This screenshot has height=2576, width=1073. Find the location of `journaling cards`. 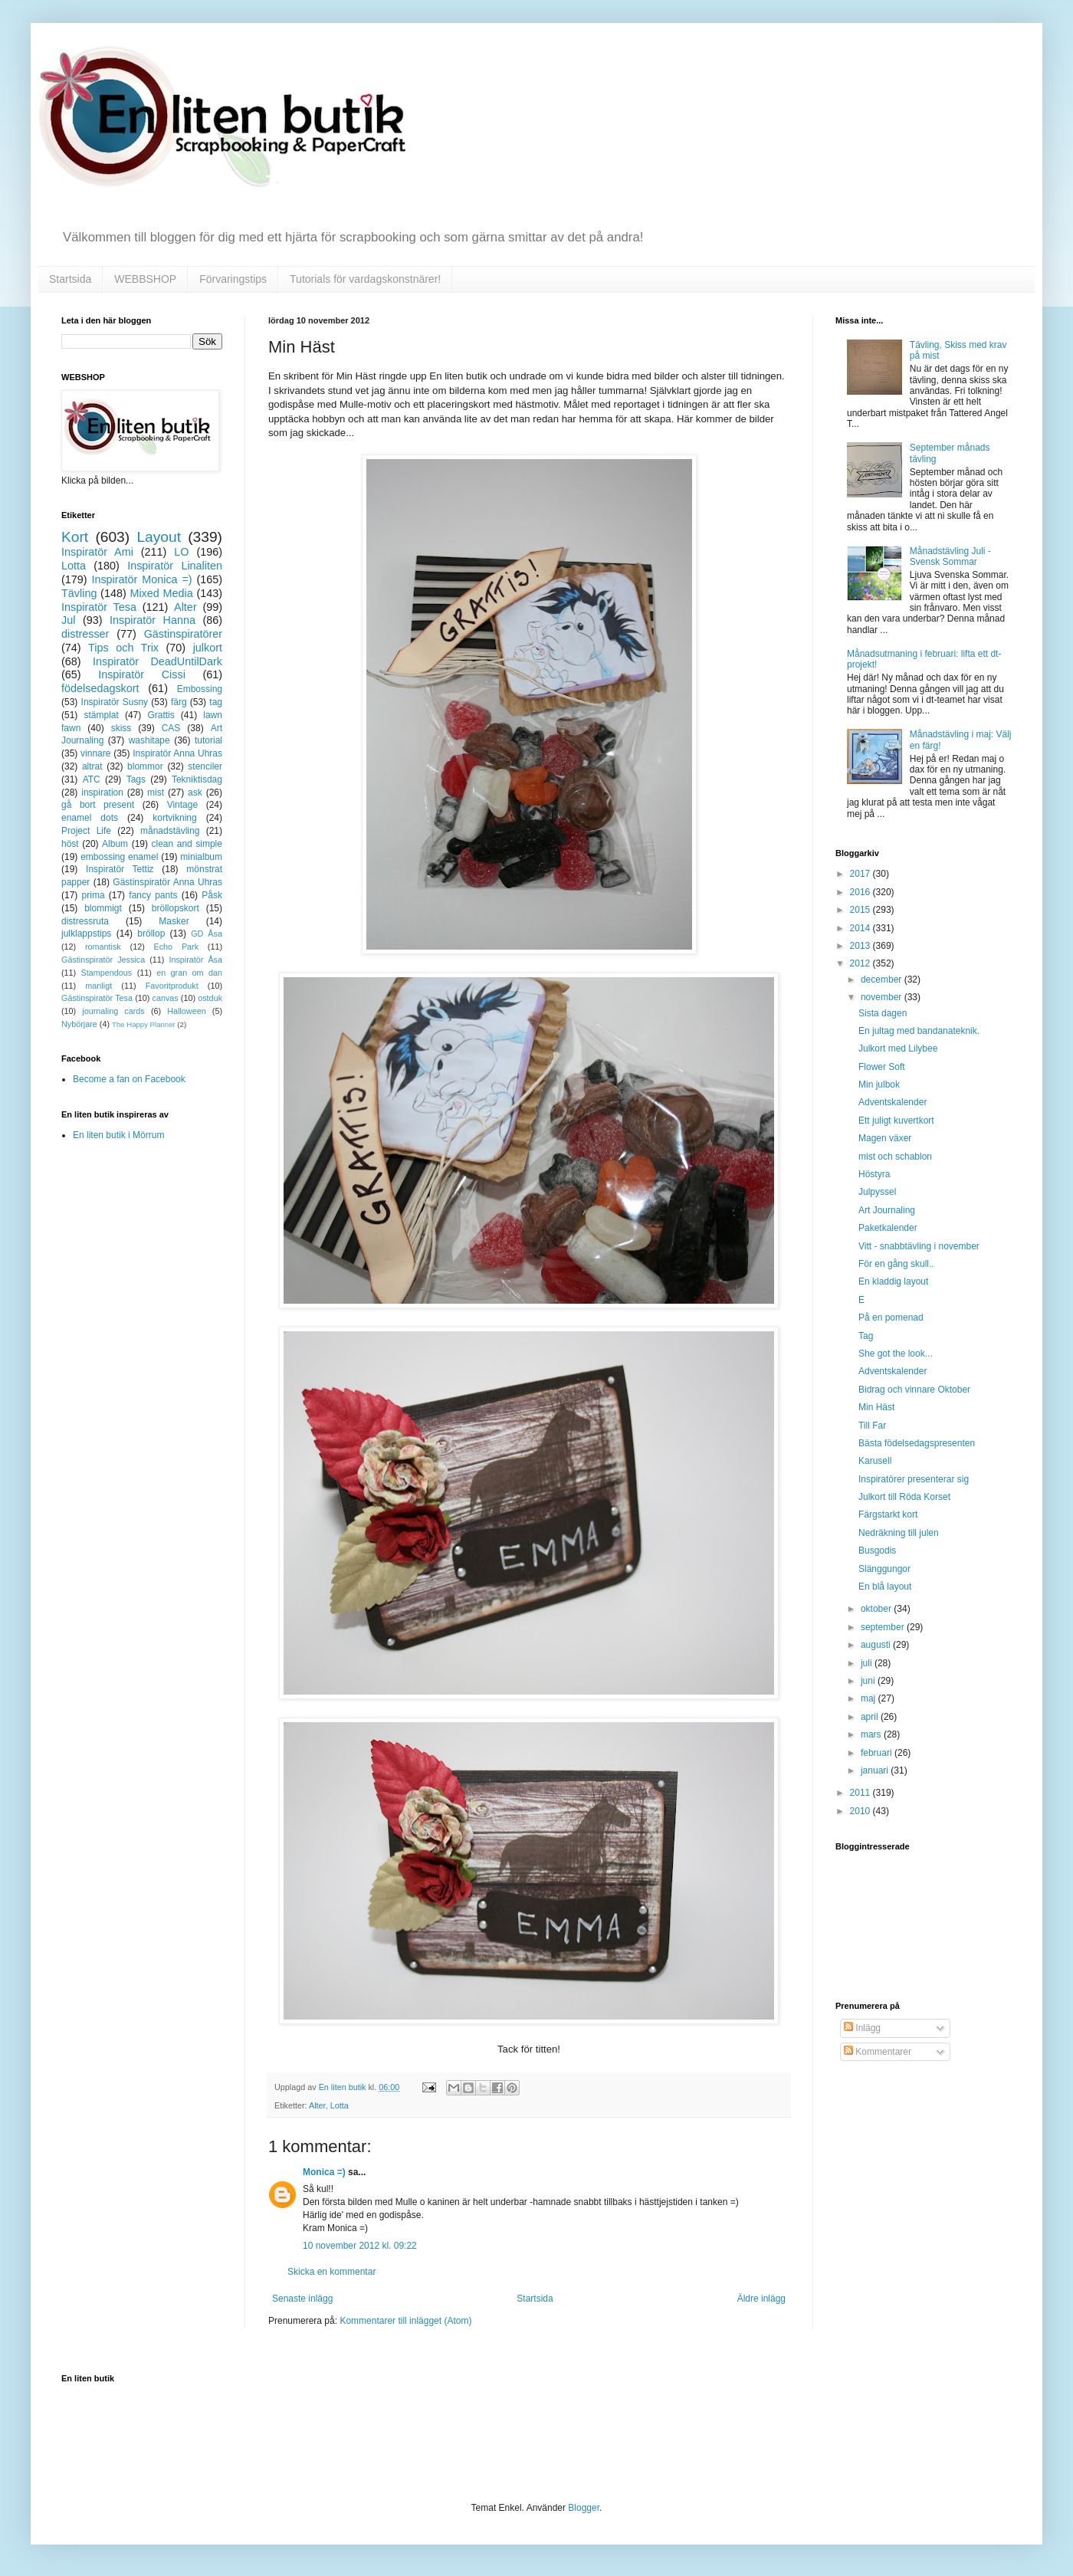

journaling cards is located at coordinates (113, 1011).